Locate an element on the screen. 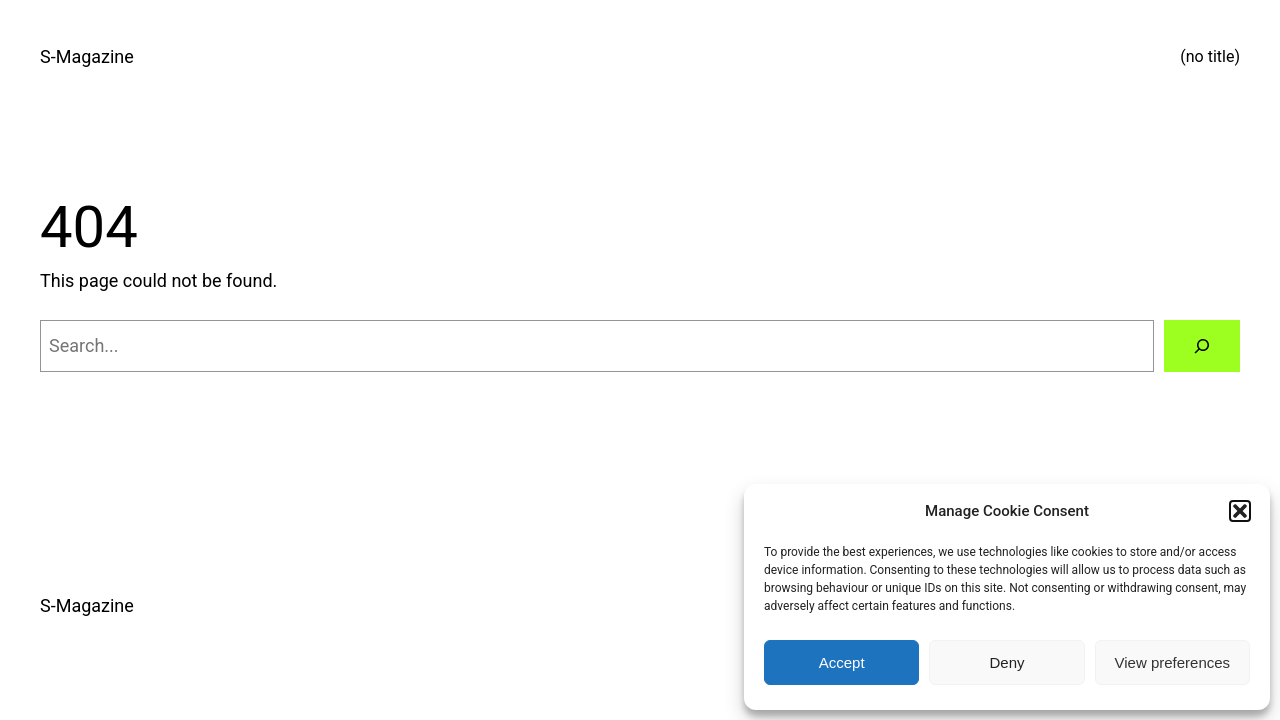 The width and height of the screenshot is (1280, 720). S-Magazine is located at coordinates (87, 56).